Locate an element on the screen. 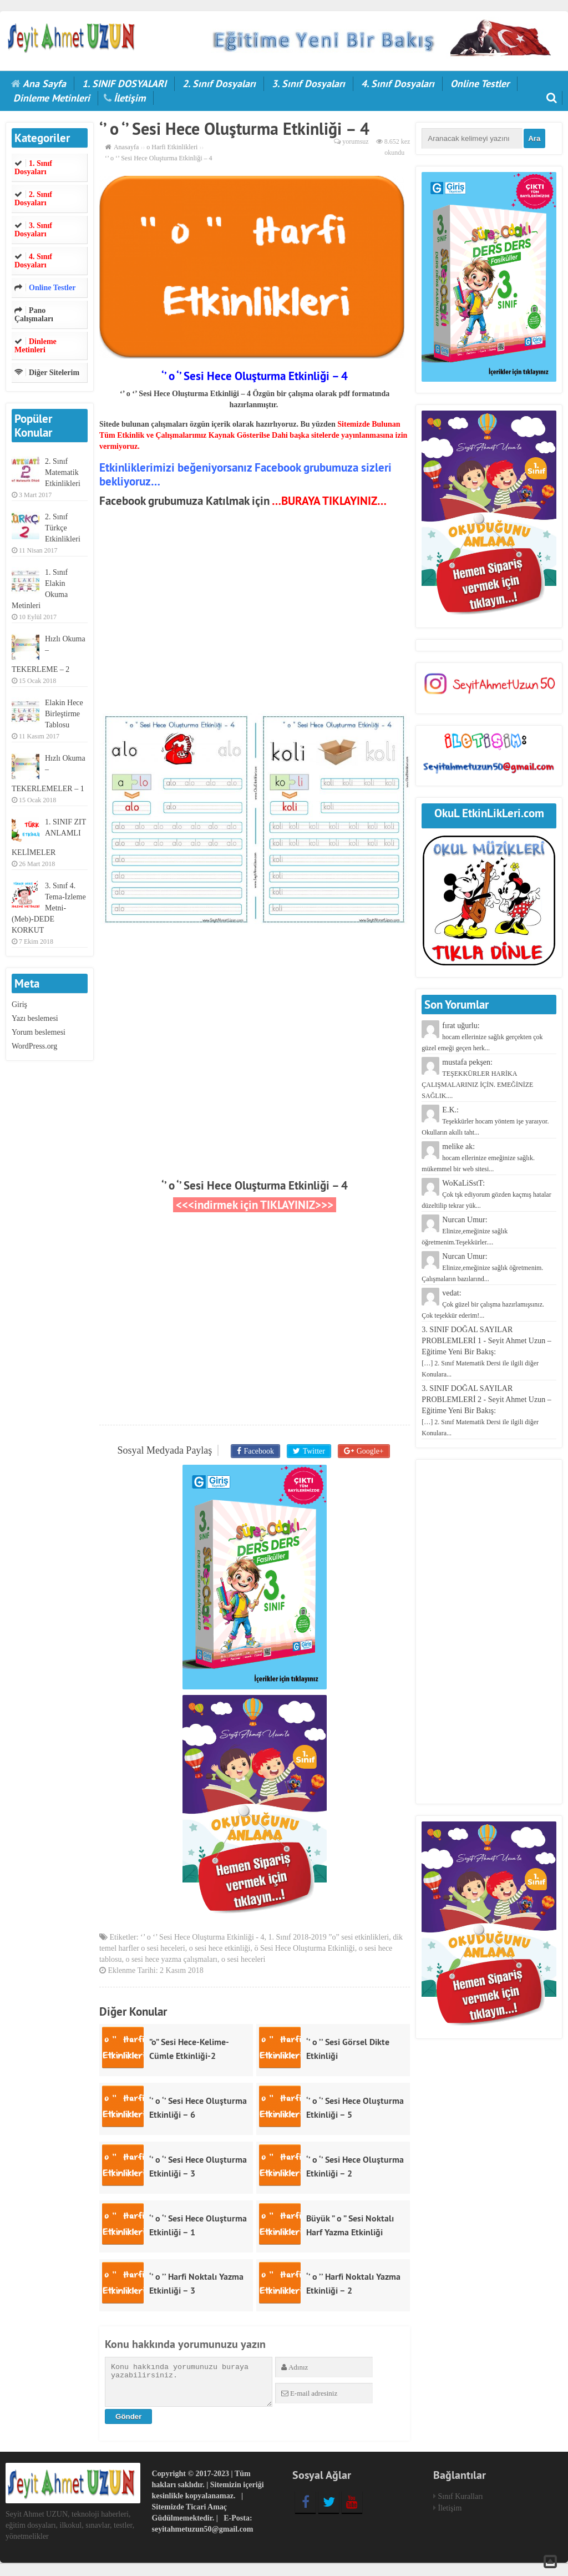  2. Sınıf Dosyaları is located at coordinates (219, 83).